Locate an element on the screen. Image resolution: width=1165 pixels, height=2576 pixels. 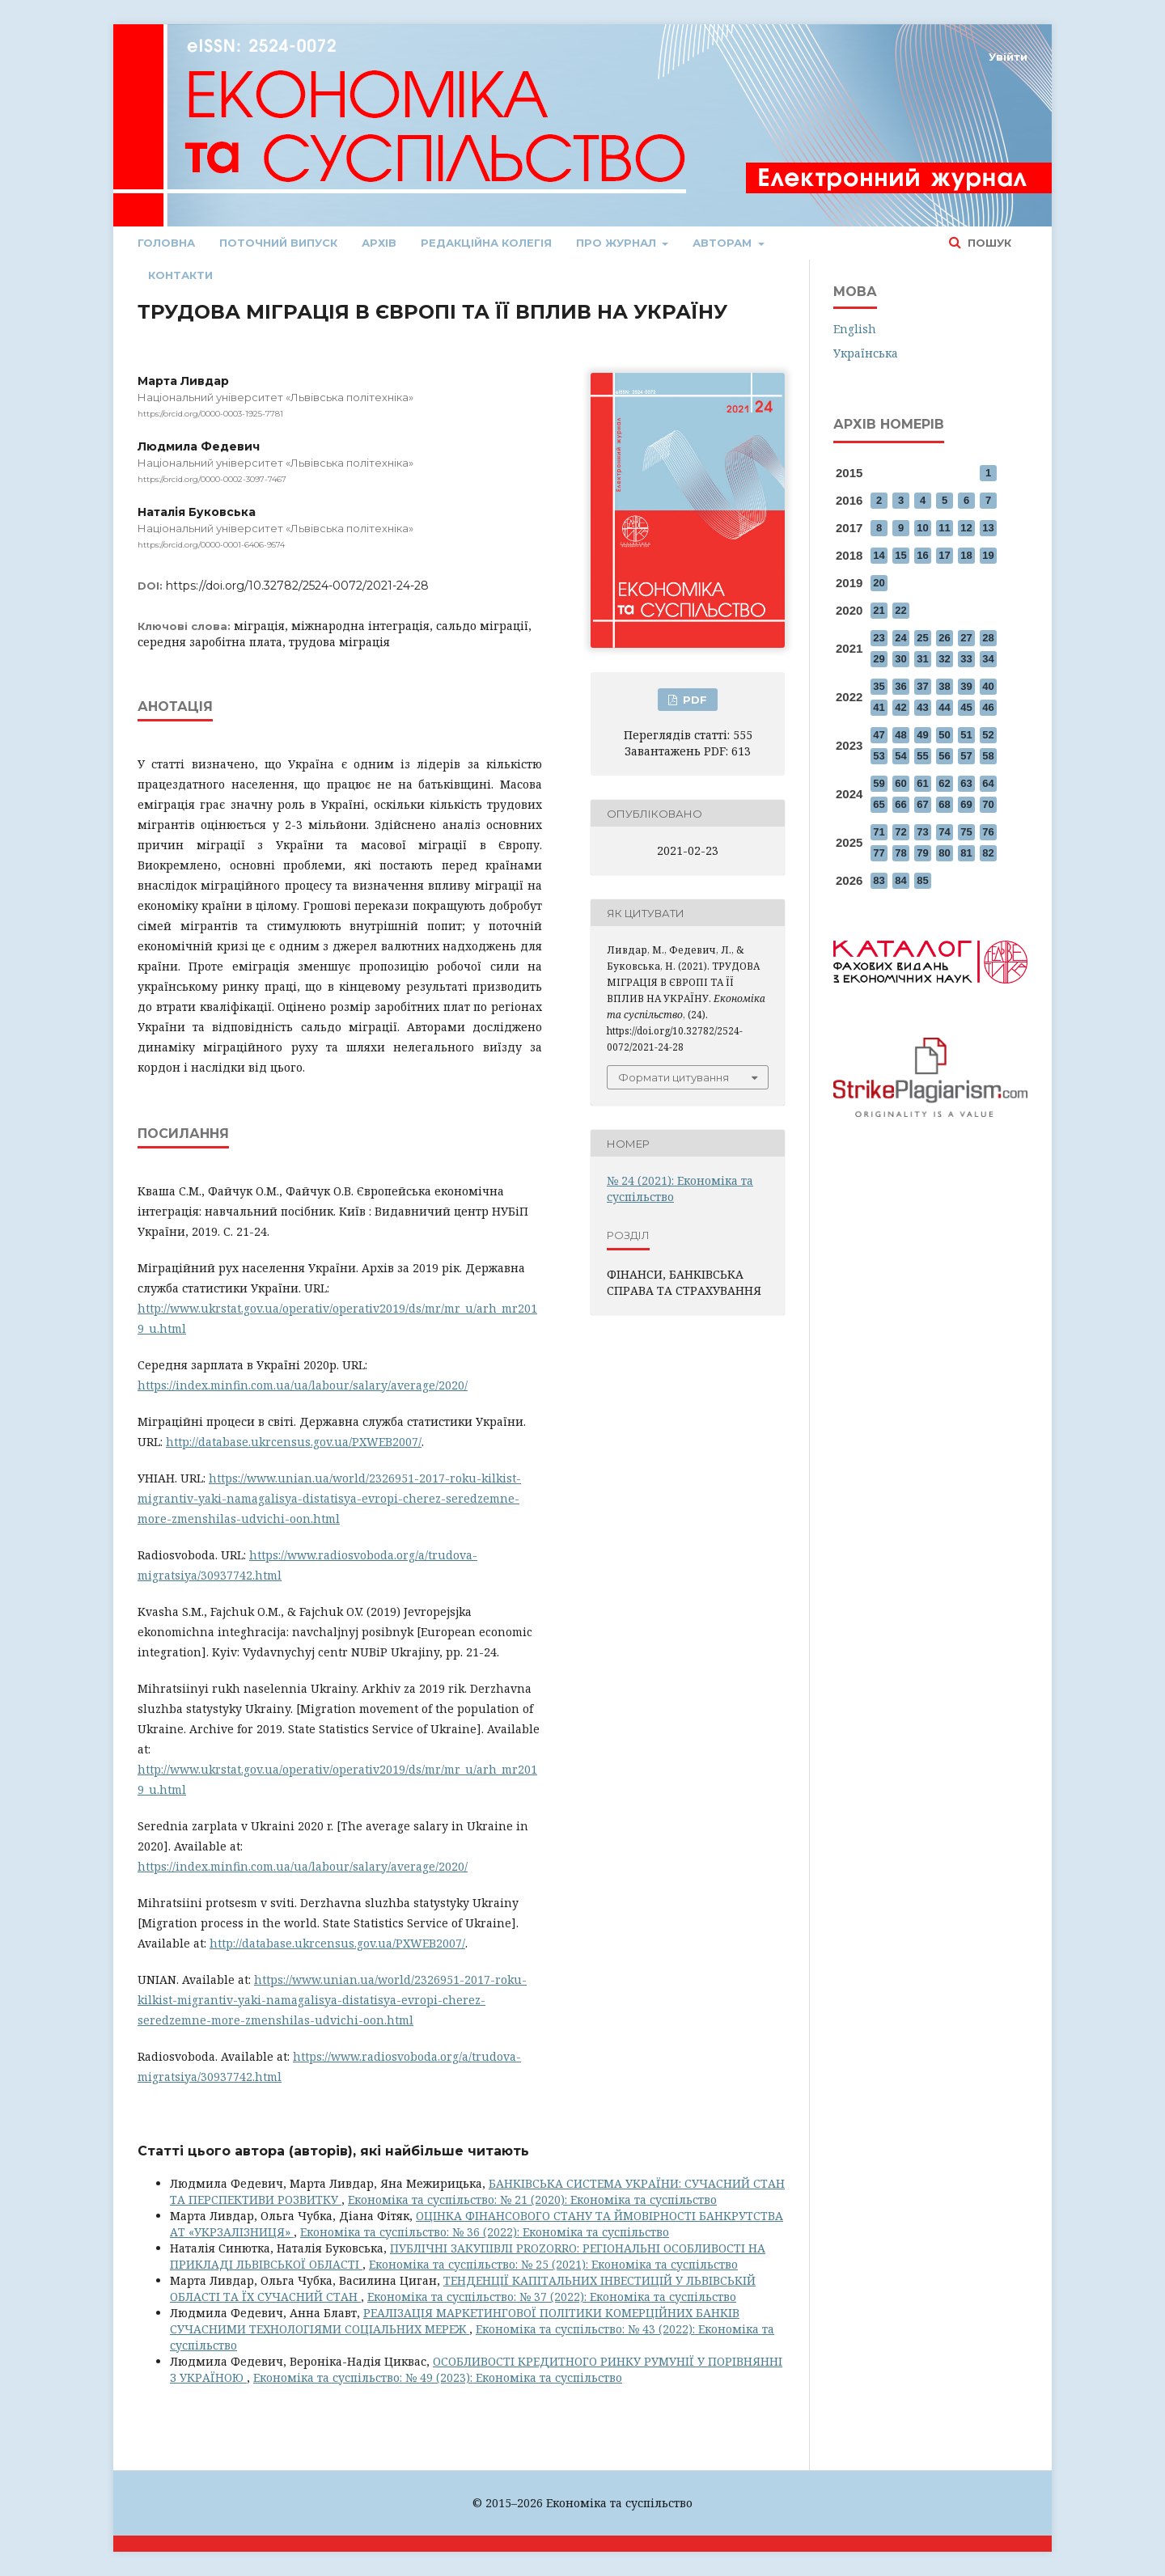
78 is located at coordinates (900, 853).